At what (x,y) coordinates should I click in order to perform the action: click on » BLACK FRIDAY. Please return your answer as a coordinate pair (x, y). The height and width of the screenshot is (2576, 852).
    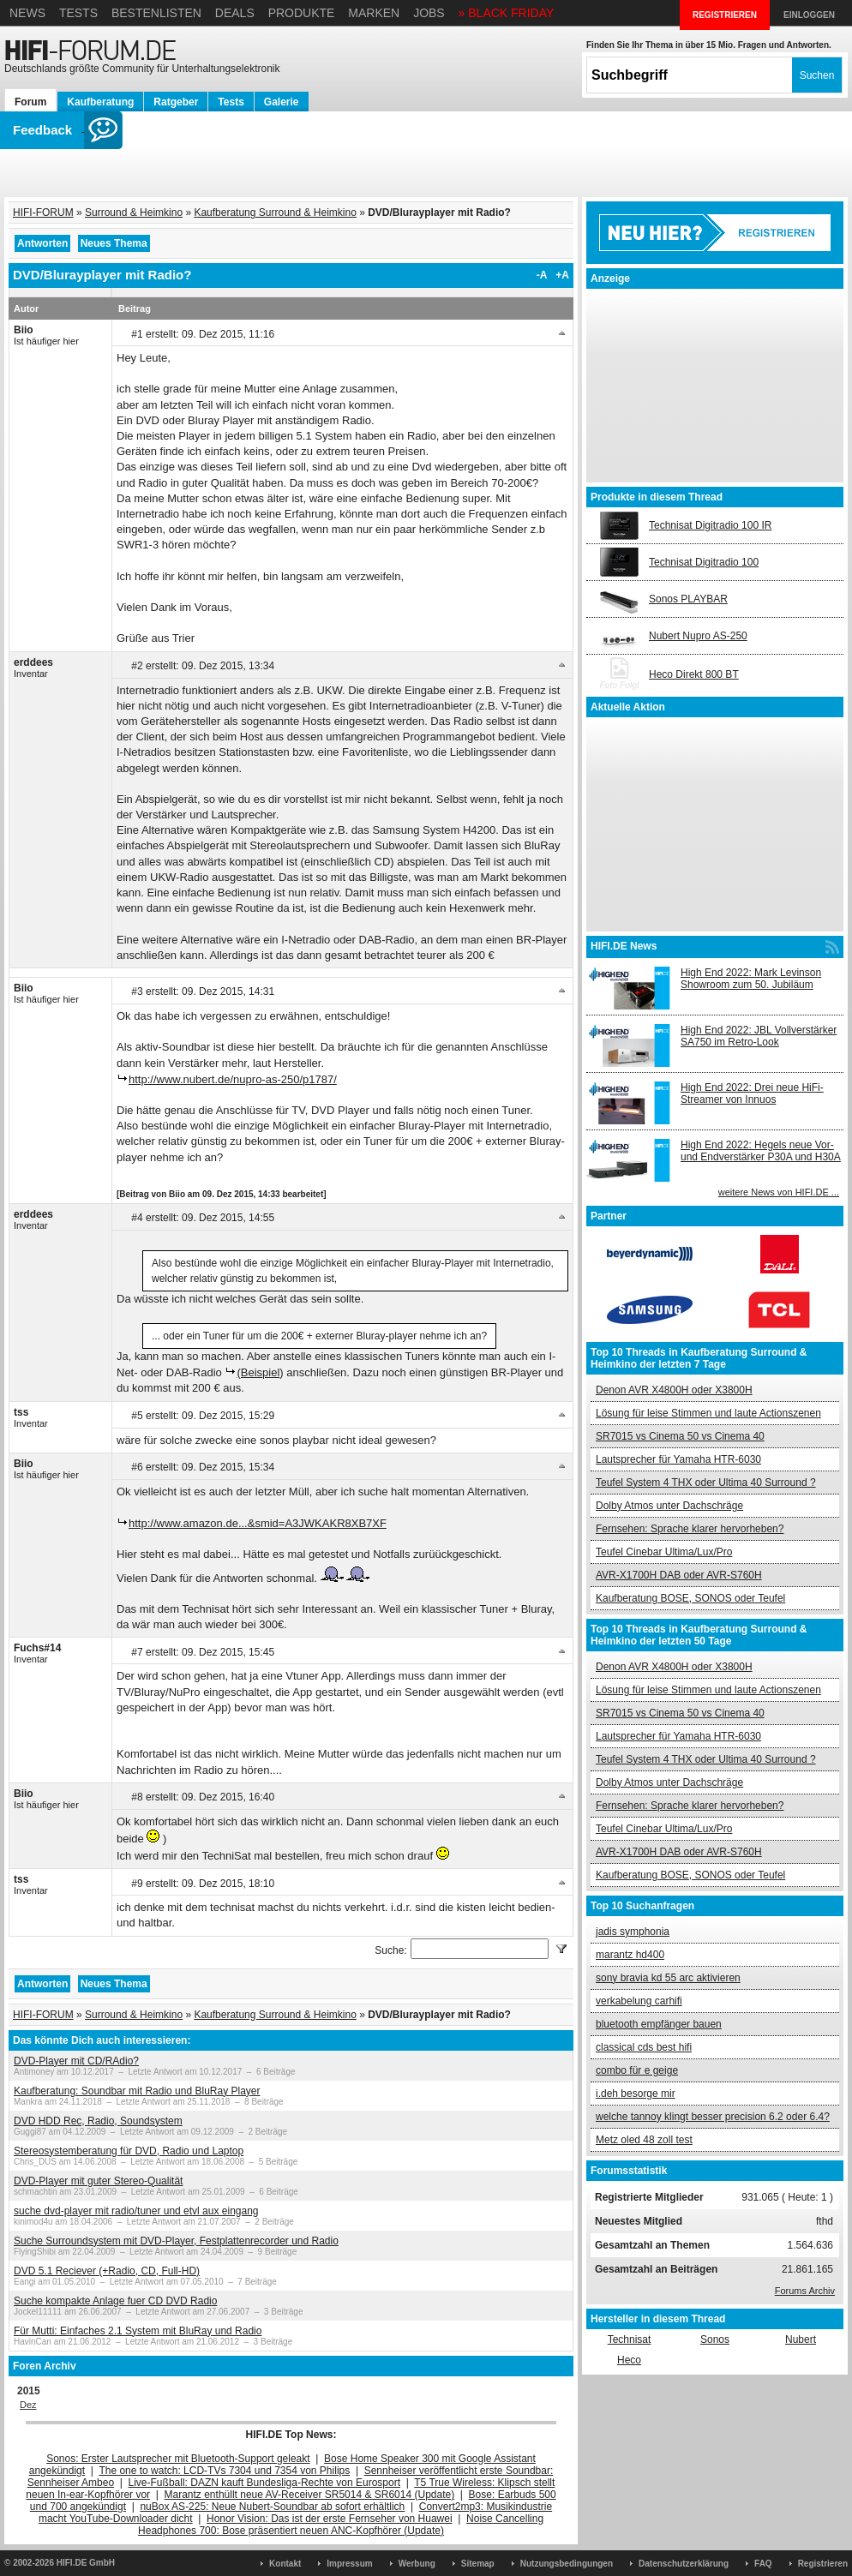
    Looking at the image, I should click on (507, 13).